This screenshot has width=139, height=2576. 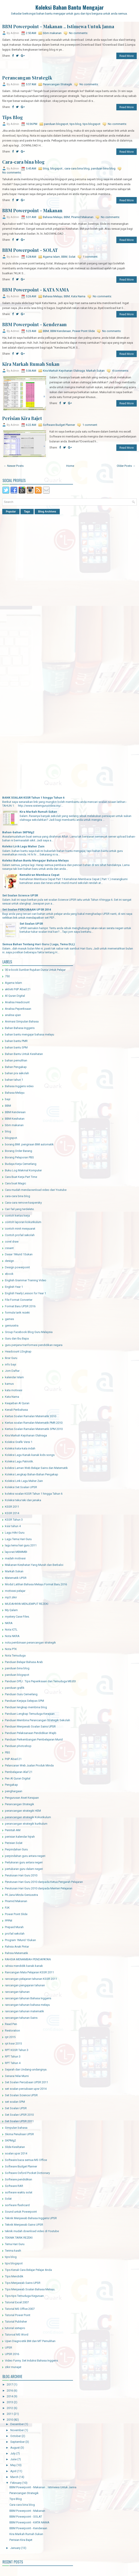 I want to click on design, so click(x=9, y=1260).